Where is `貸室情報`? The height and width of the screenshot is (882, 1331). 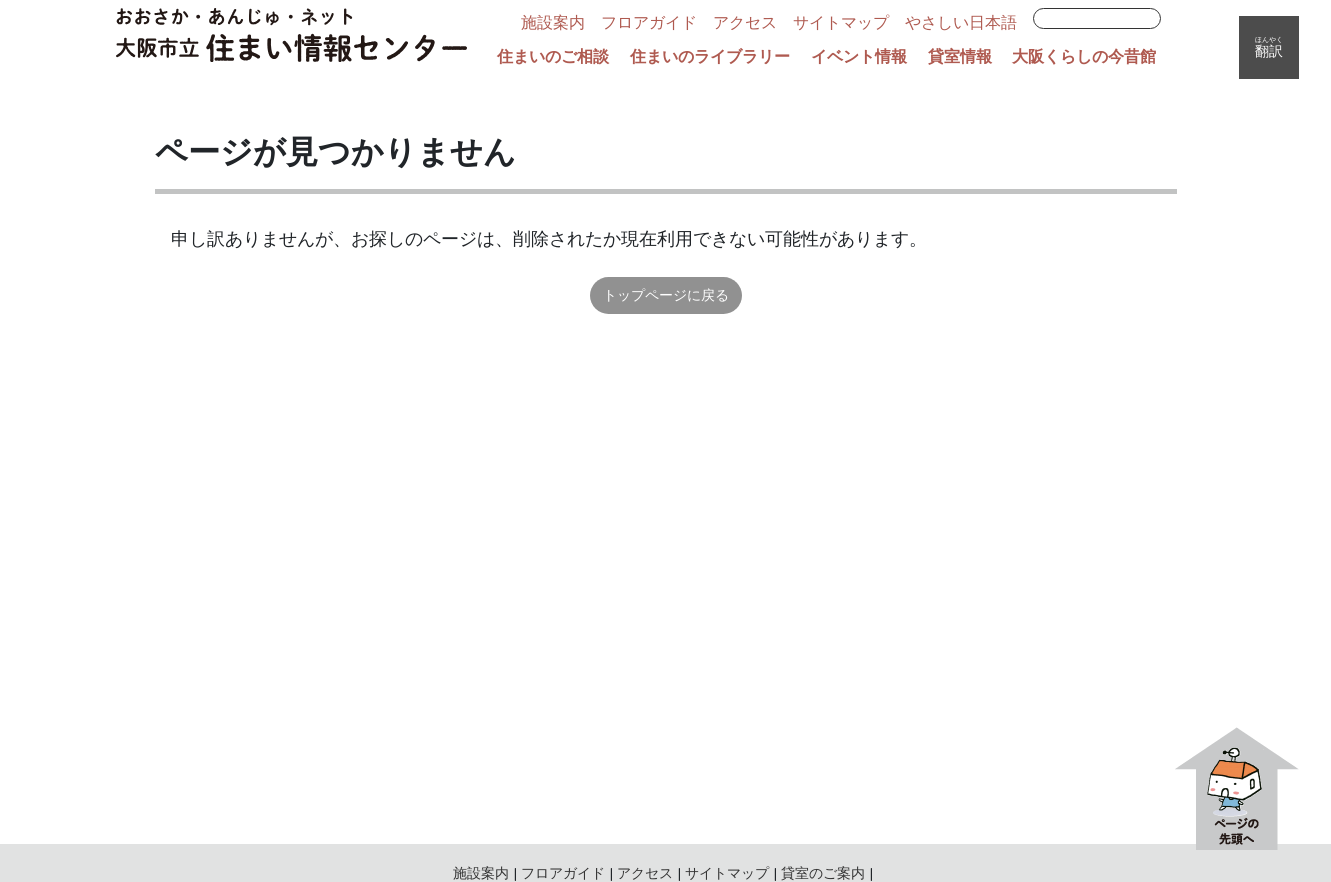 貸室情報 is located at coordinates (960, 57).